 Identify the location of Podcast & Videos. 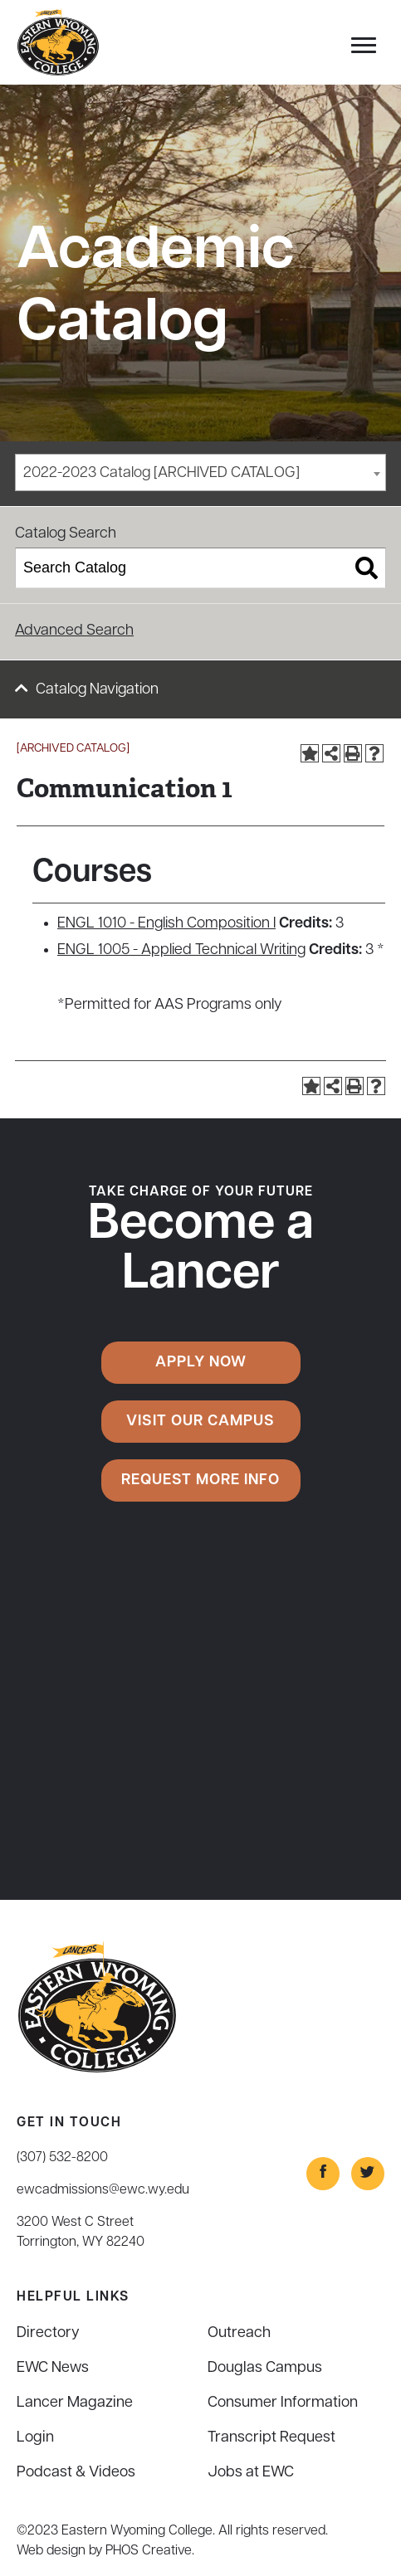
(76, 2473).